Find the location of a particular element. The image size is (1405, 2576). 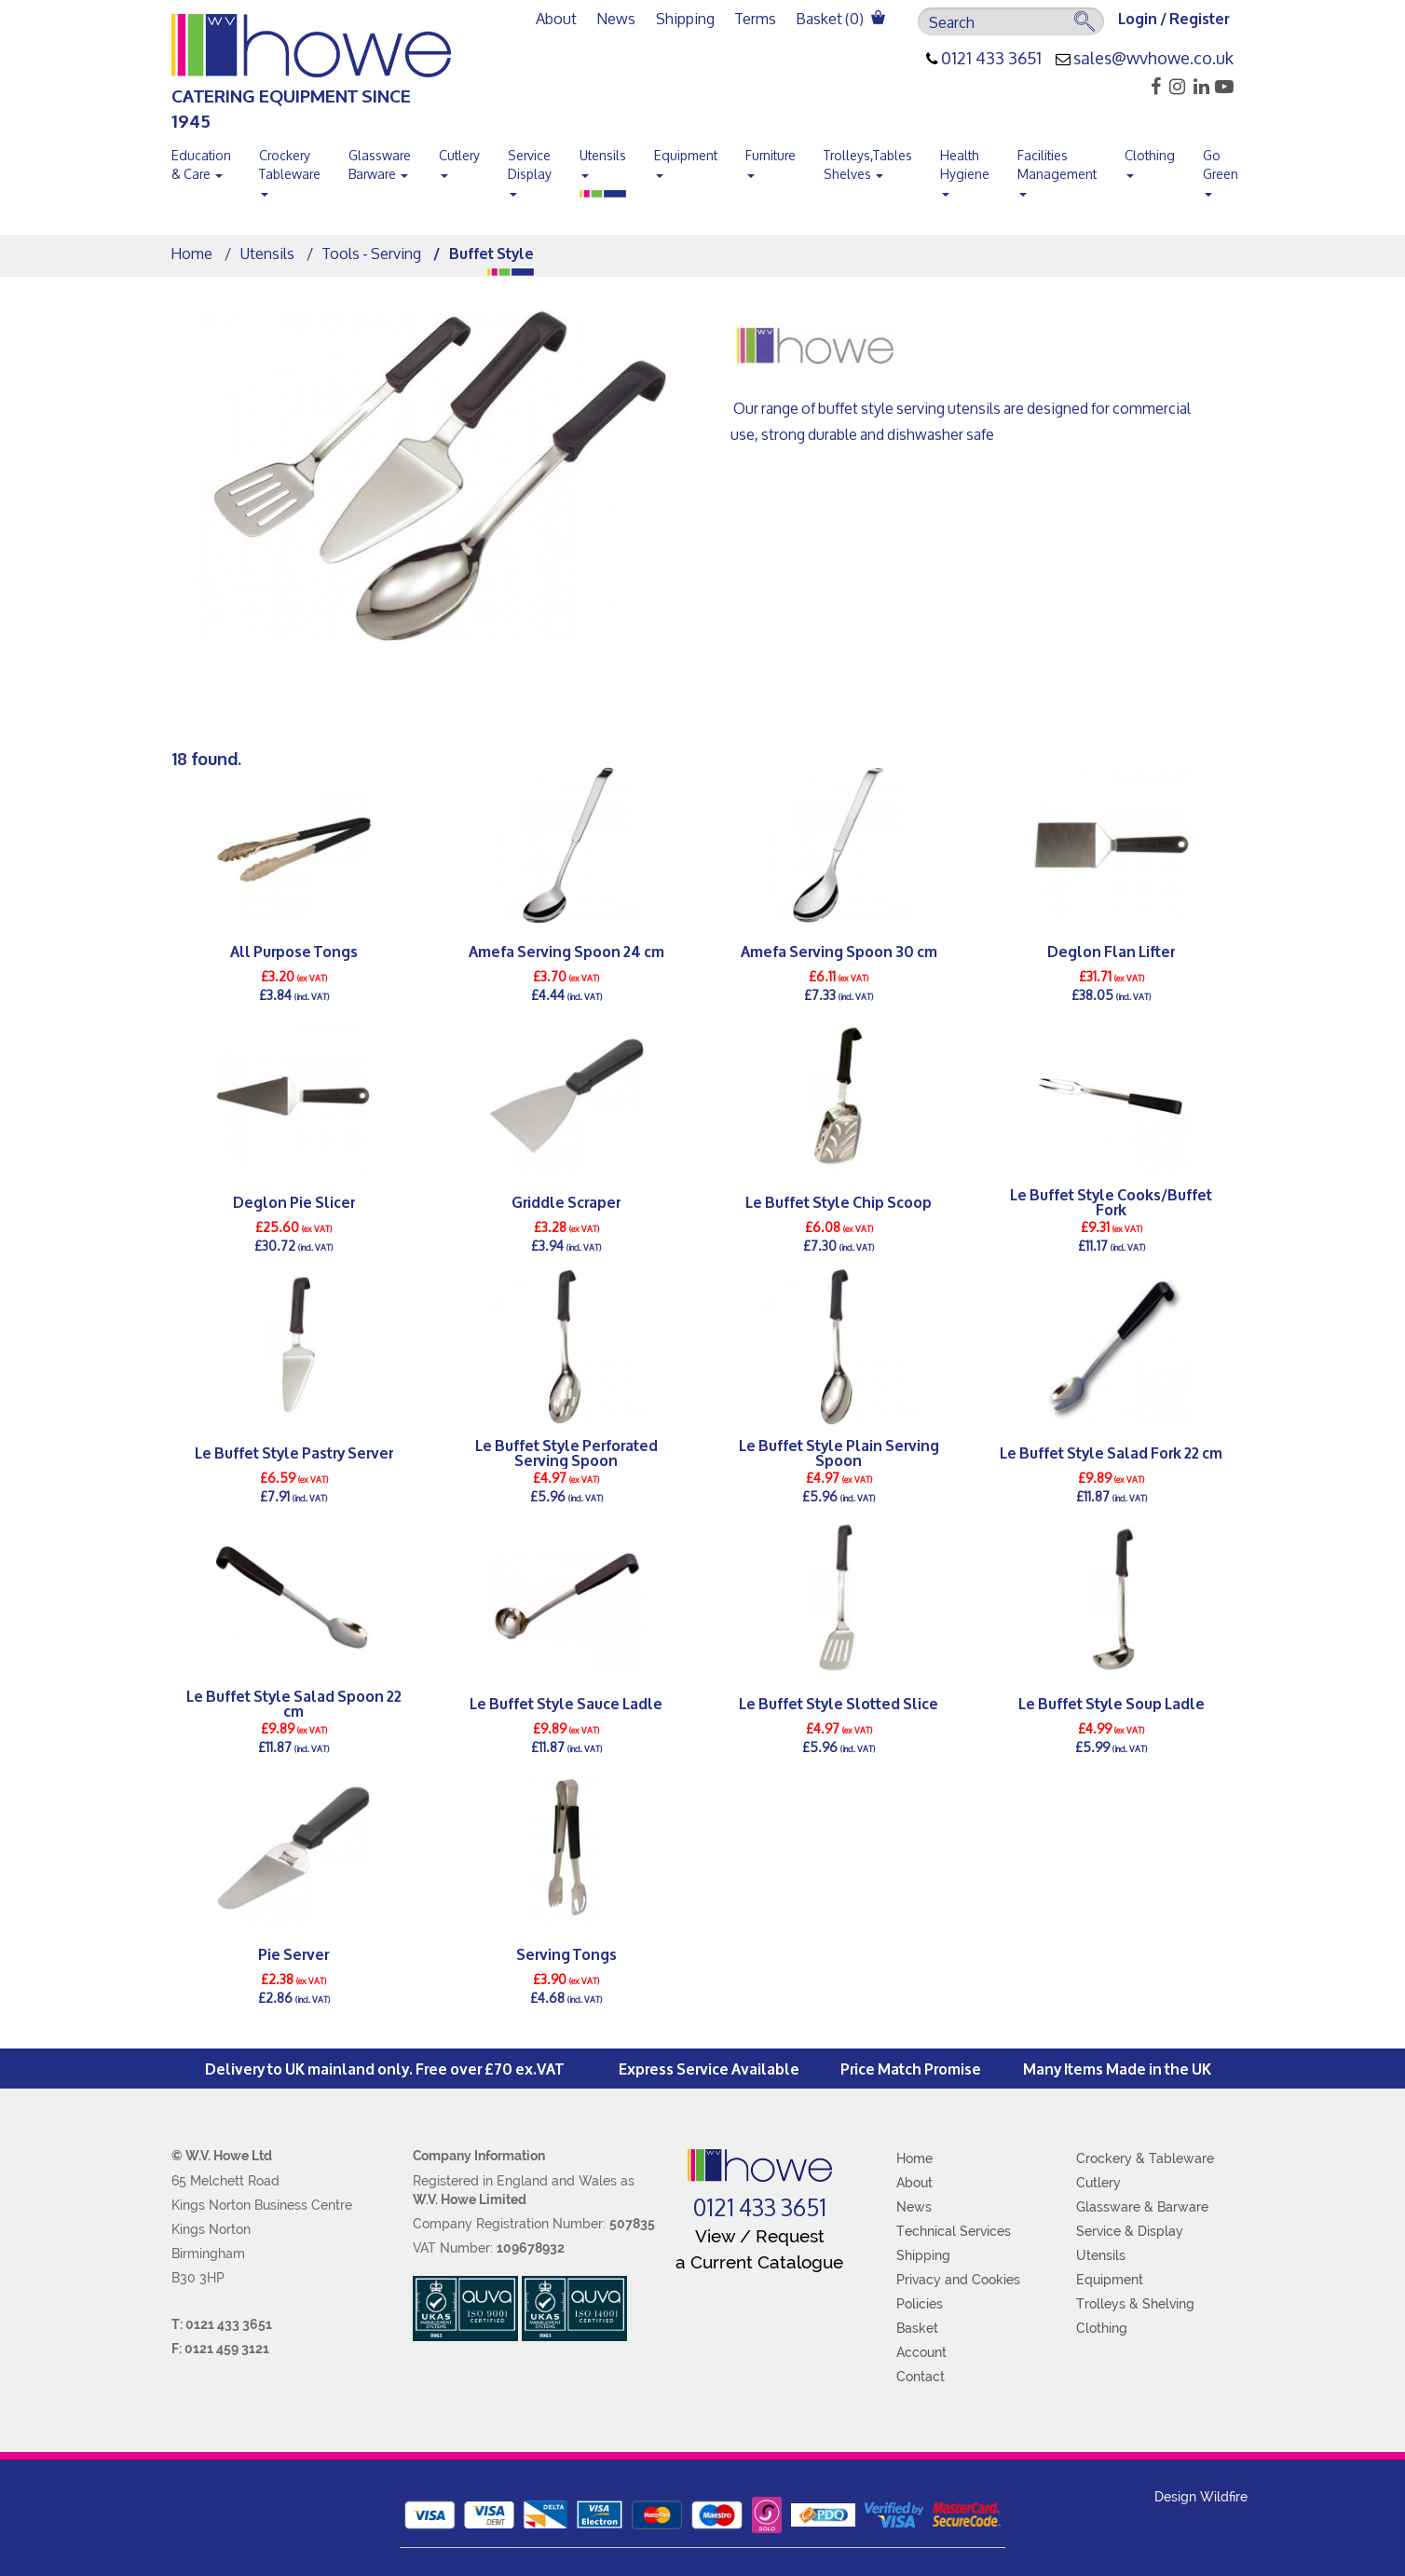

W.V. Howe Limited is located at coordinates (469, 2199).